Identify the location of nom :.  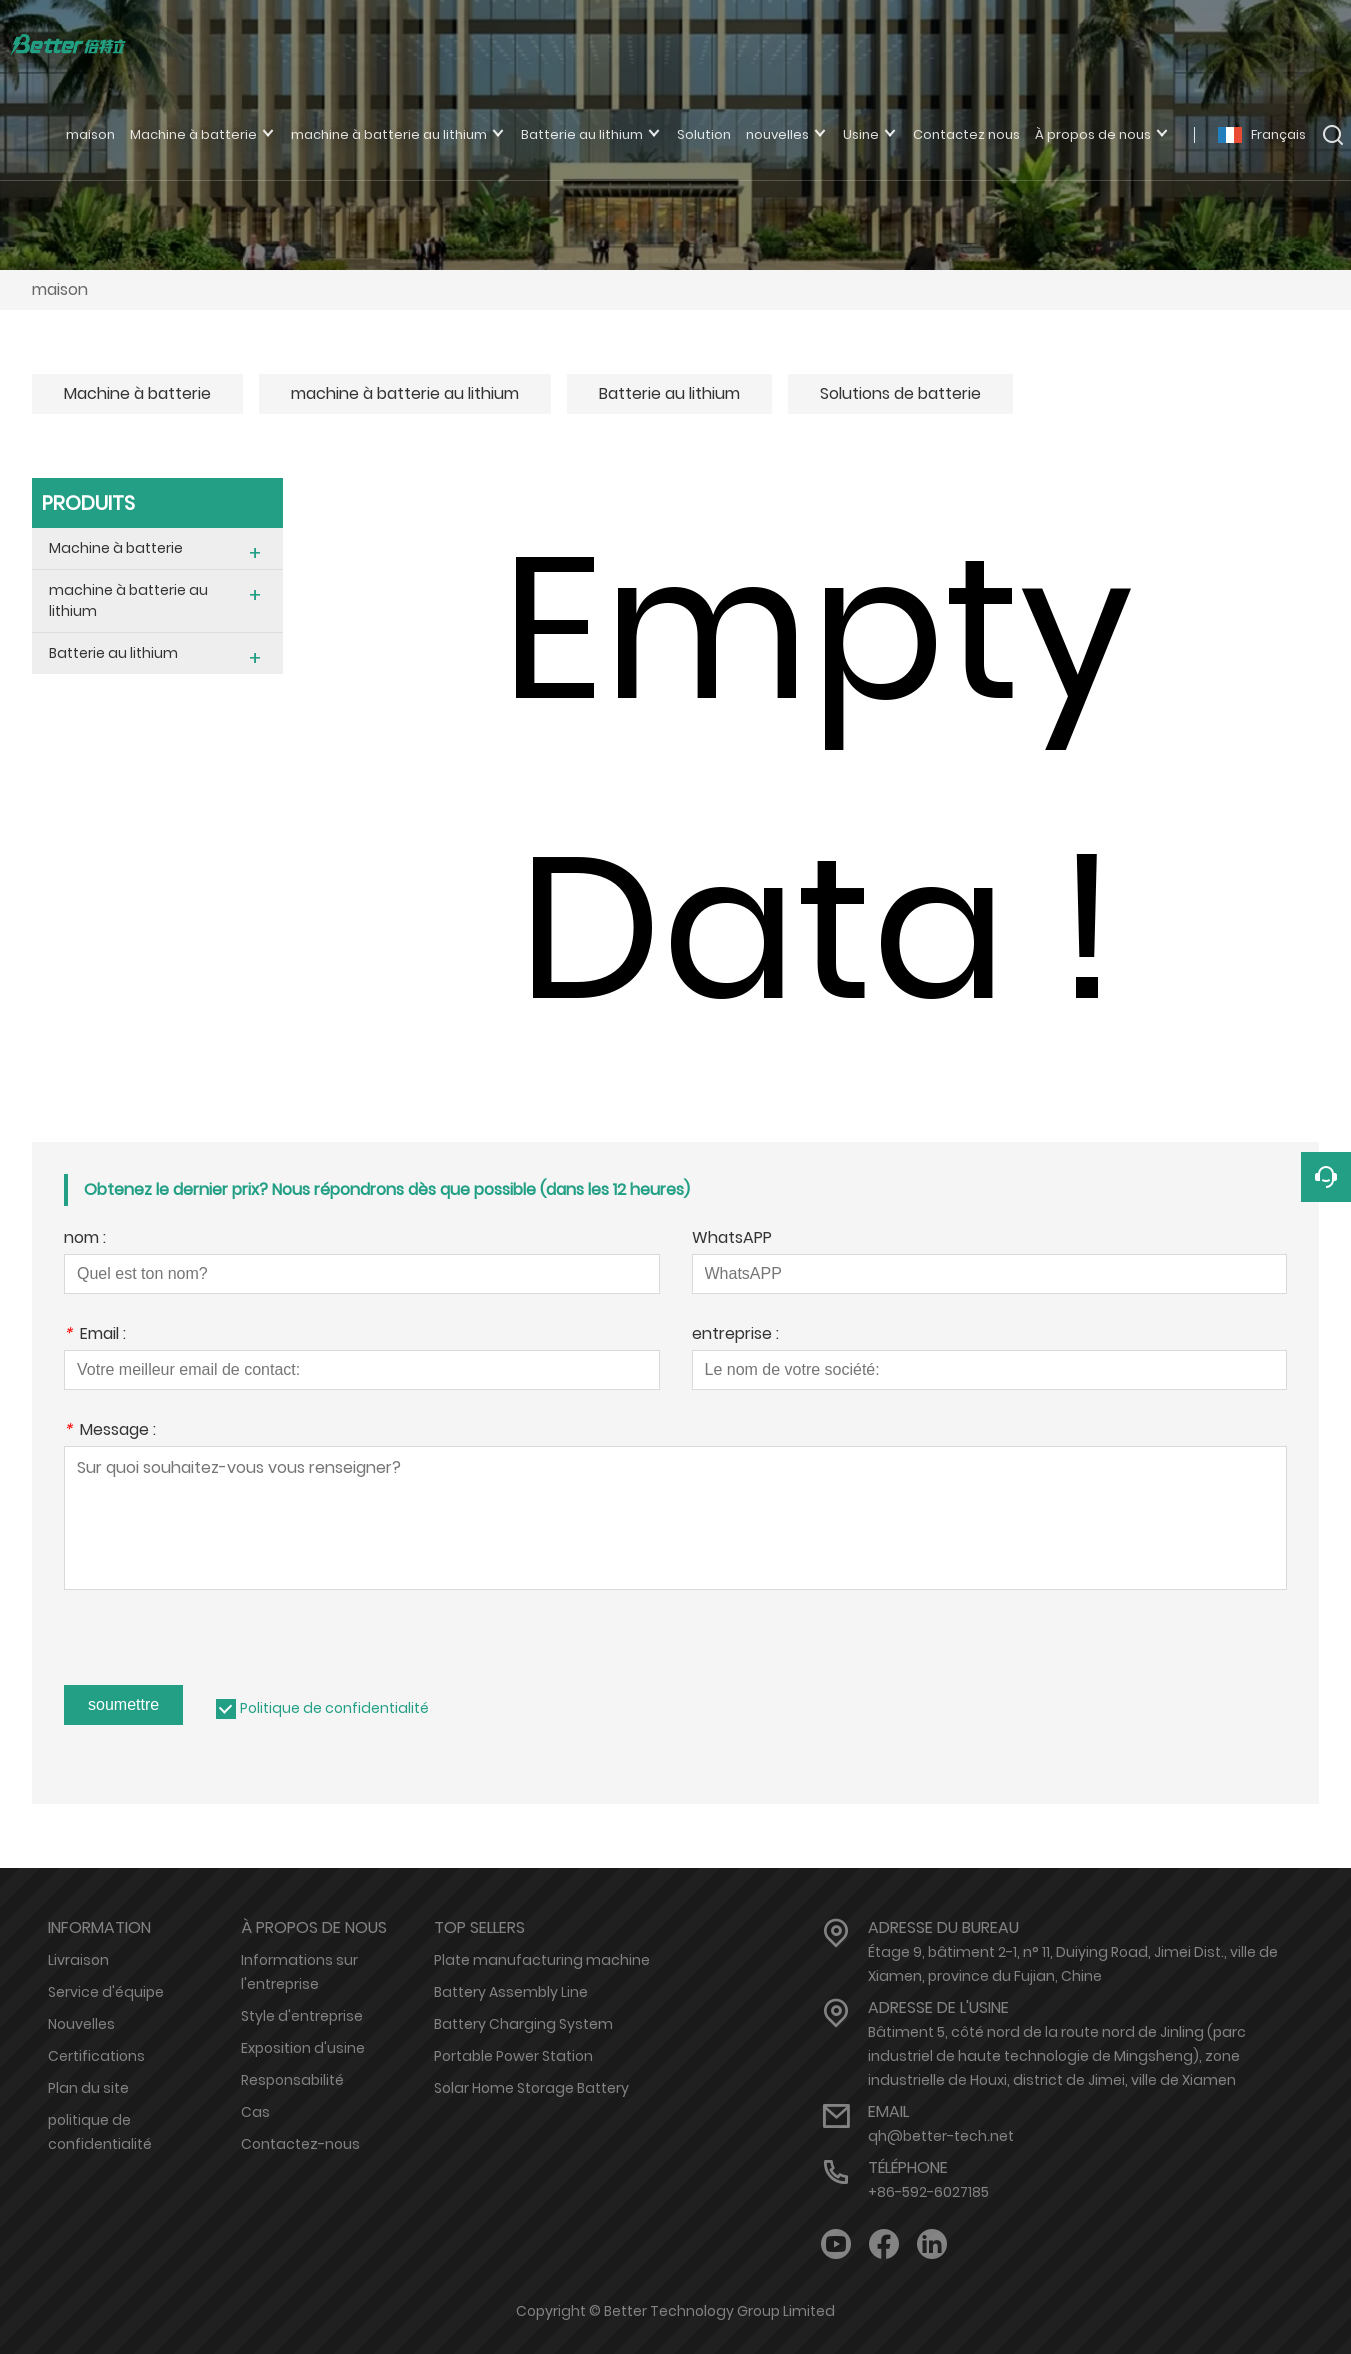
(85, 1239).